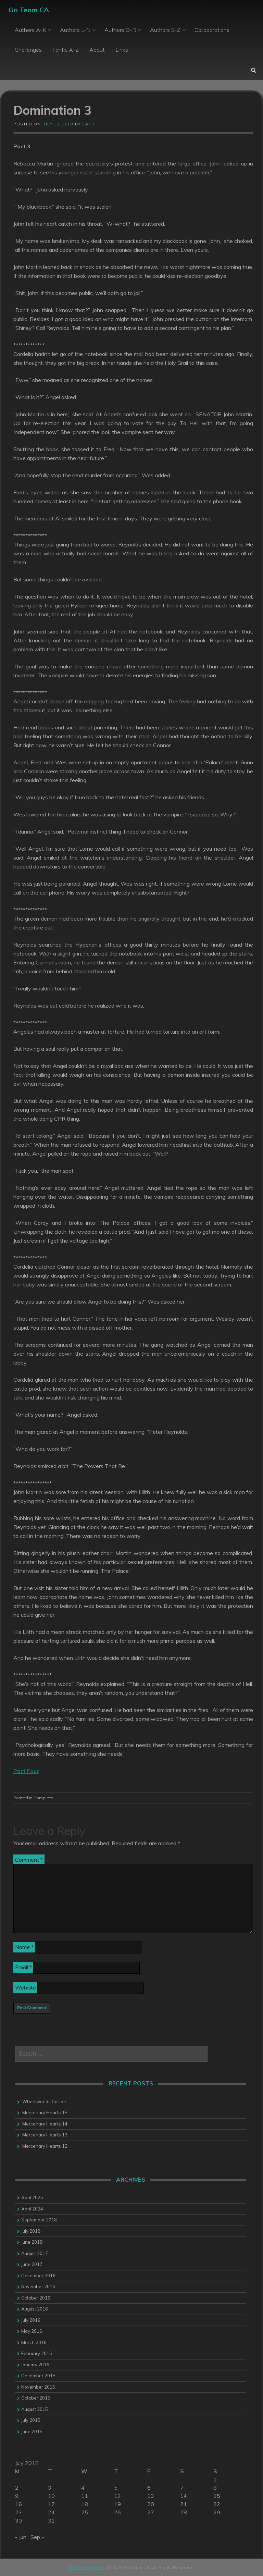  What do you see at coordinates (36, 2353) in the screenshot?
I see `February 2016` at bounding box center [36, 2353].